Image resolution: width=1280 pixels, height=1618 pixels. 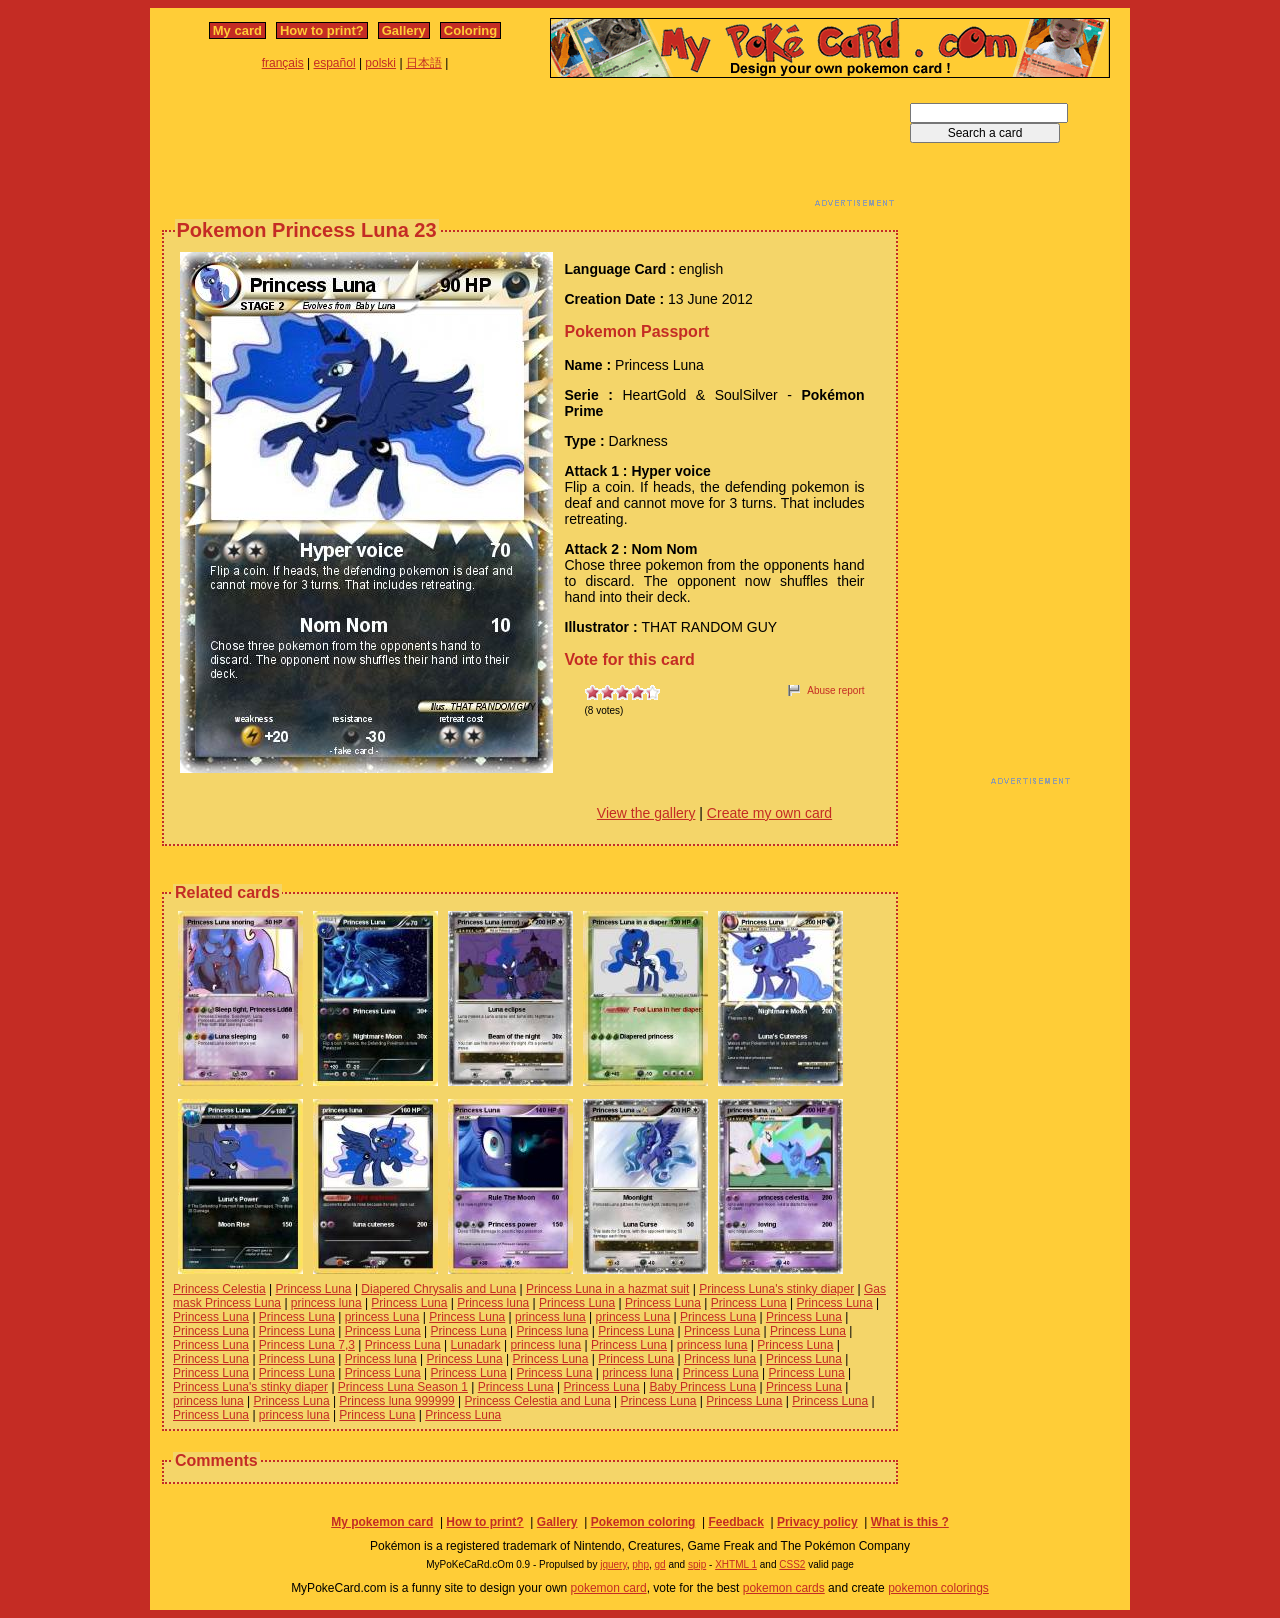 What do you see at coordinates (314, 1289) in the screenshot?
I see `Princess Luna` at bounding box center [314, 1289].